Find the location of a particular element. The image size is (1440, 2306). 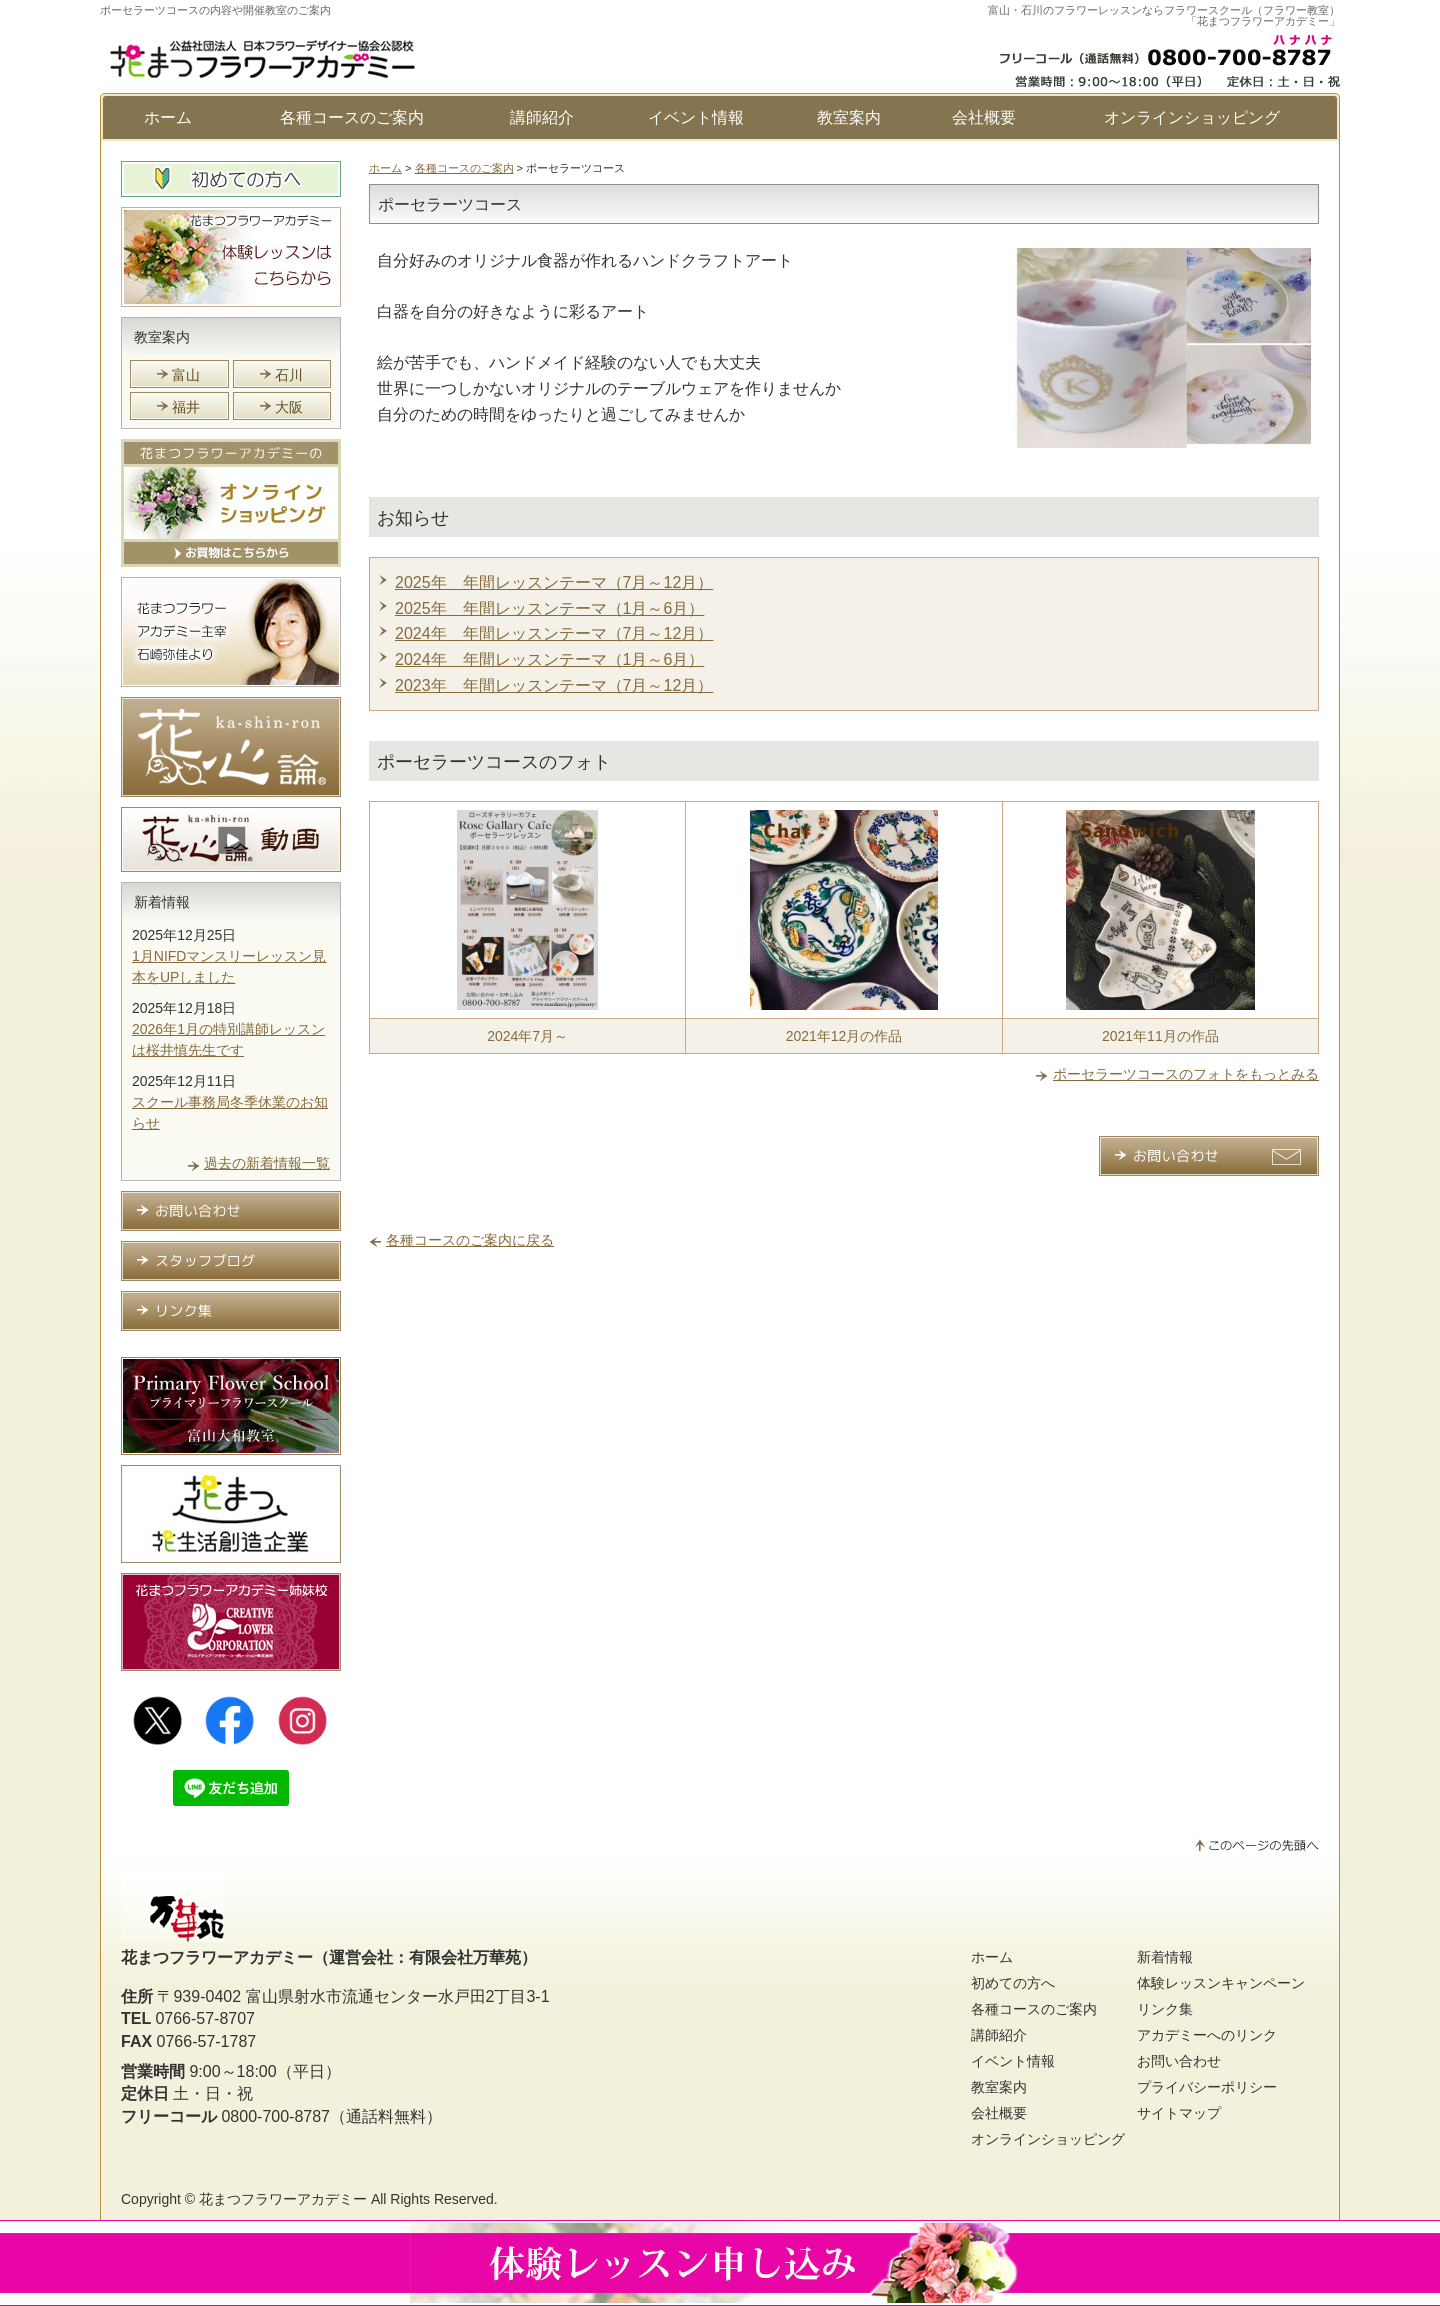

各種コースのご案内に戻る is located at coordinates (470, 1240).